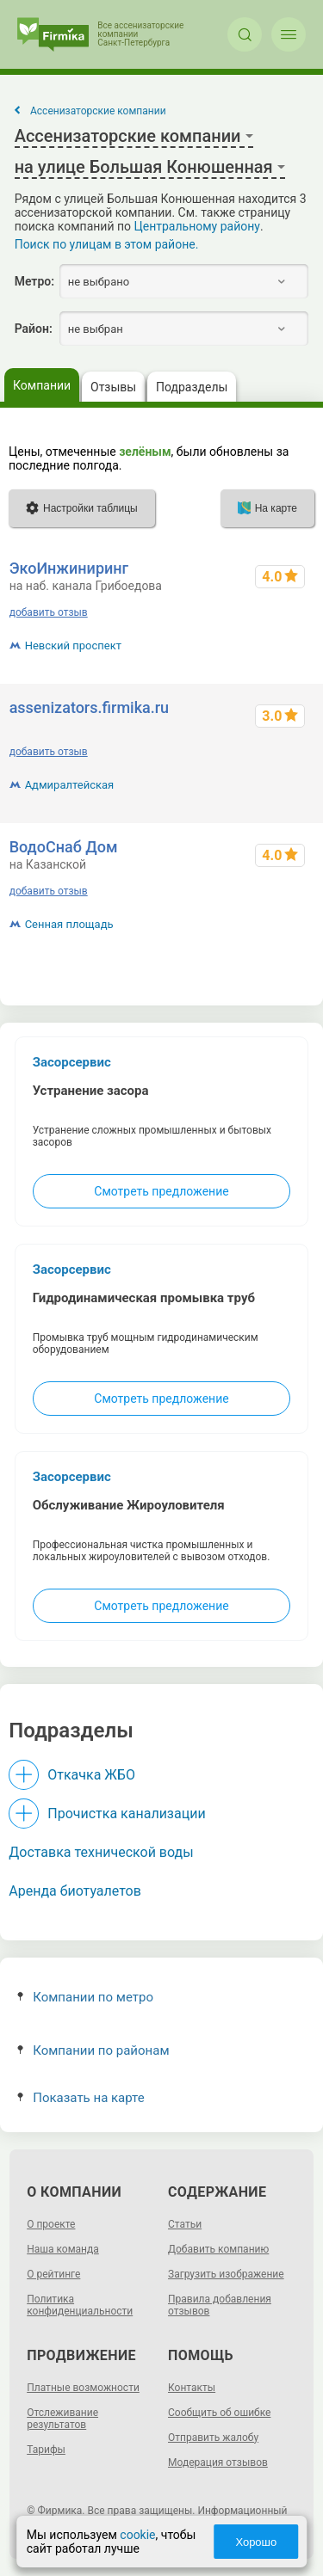 This screenshot has height=2576, width=323. What do you see at coordinates (191, 2388) in the screenshot?
I see `Контакты` at bounding box center [191, 2388].